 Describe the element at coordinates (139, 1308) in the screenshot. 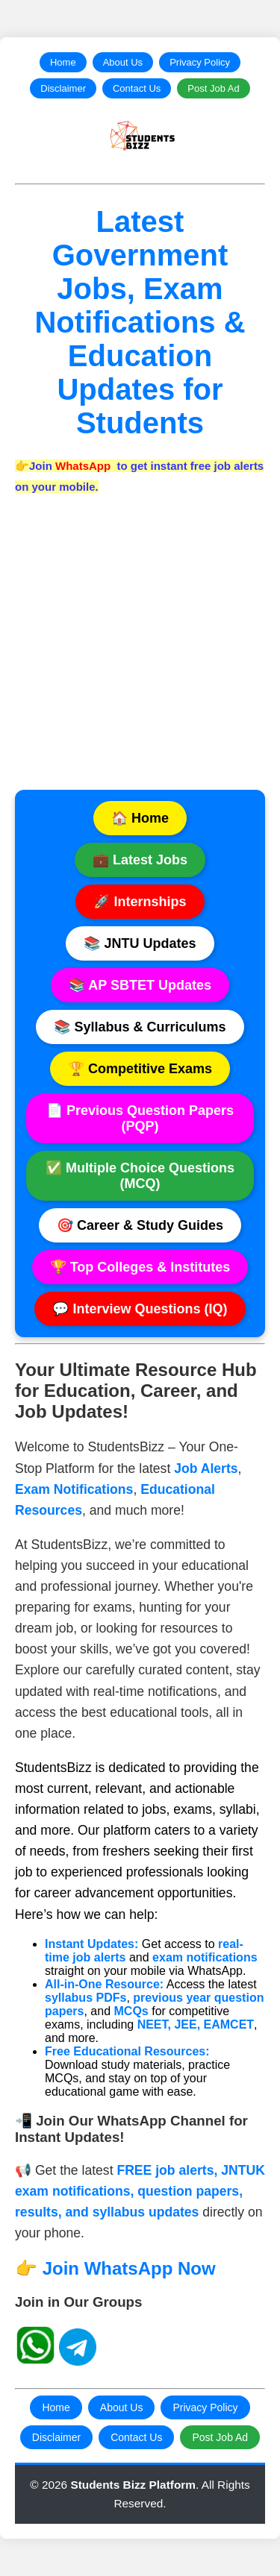

I see `💬 Interview Questions (IQ)` at that location.